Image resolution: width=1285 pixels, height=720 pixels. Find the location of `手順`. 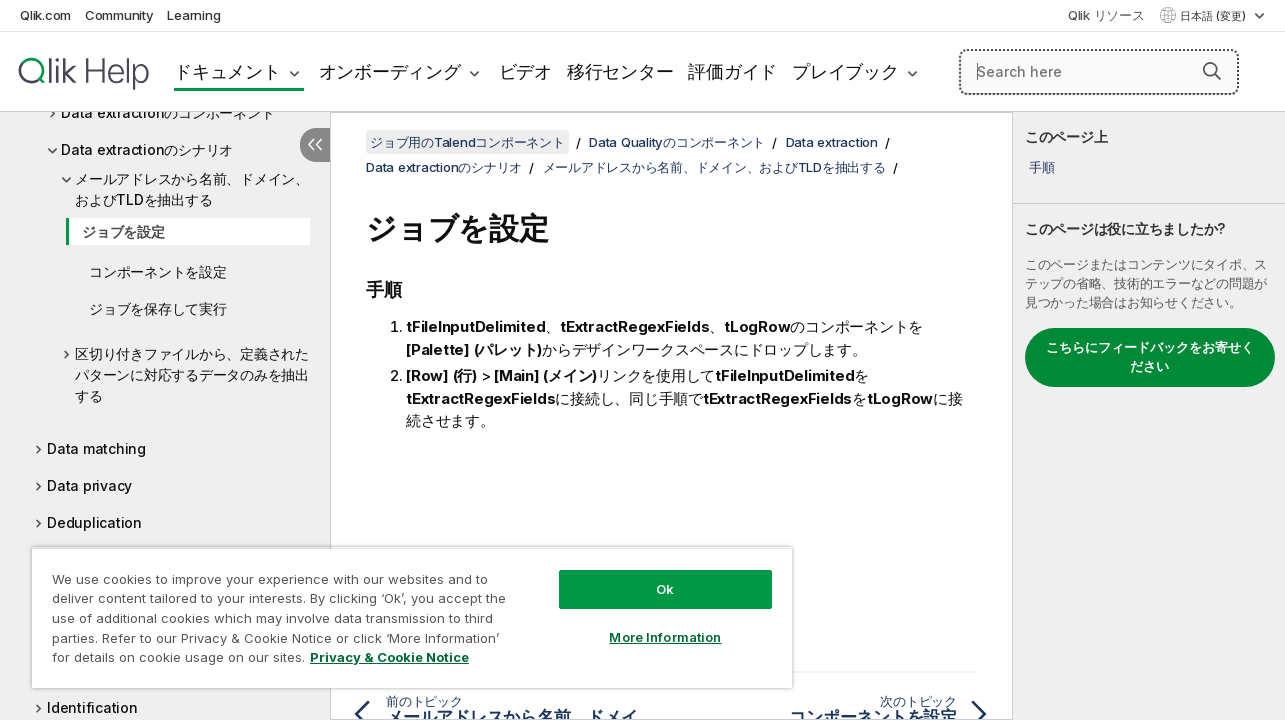

手順 is located at coordinates (1042, 167).